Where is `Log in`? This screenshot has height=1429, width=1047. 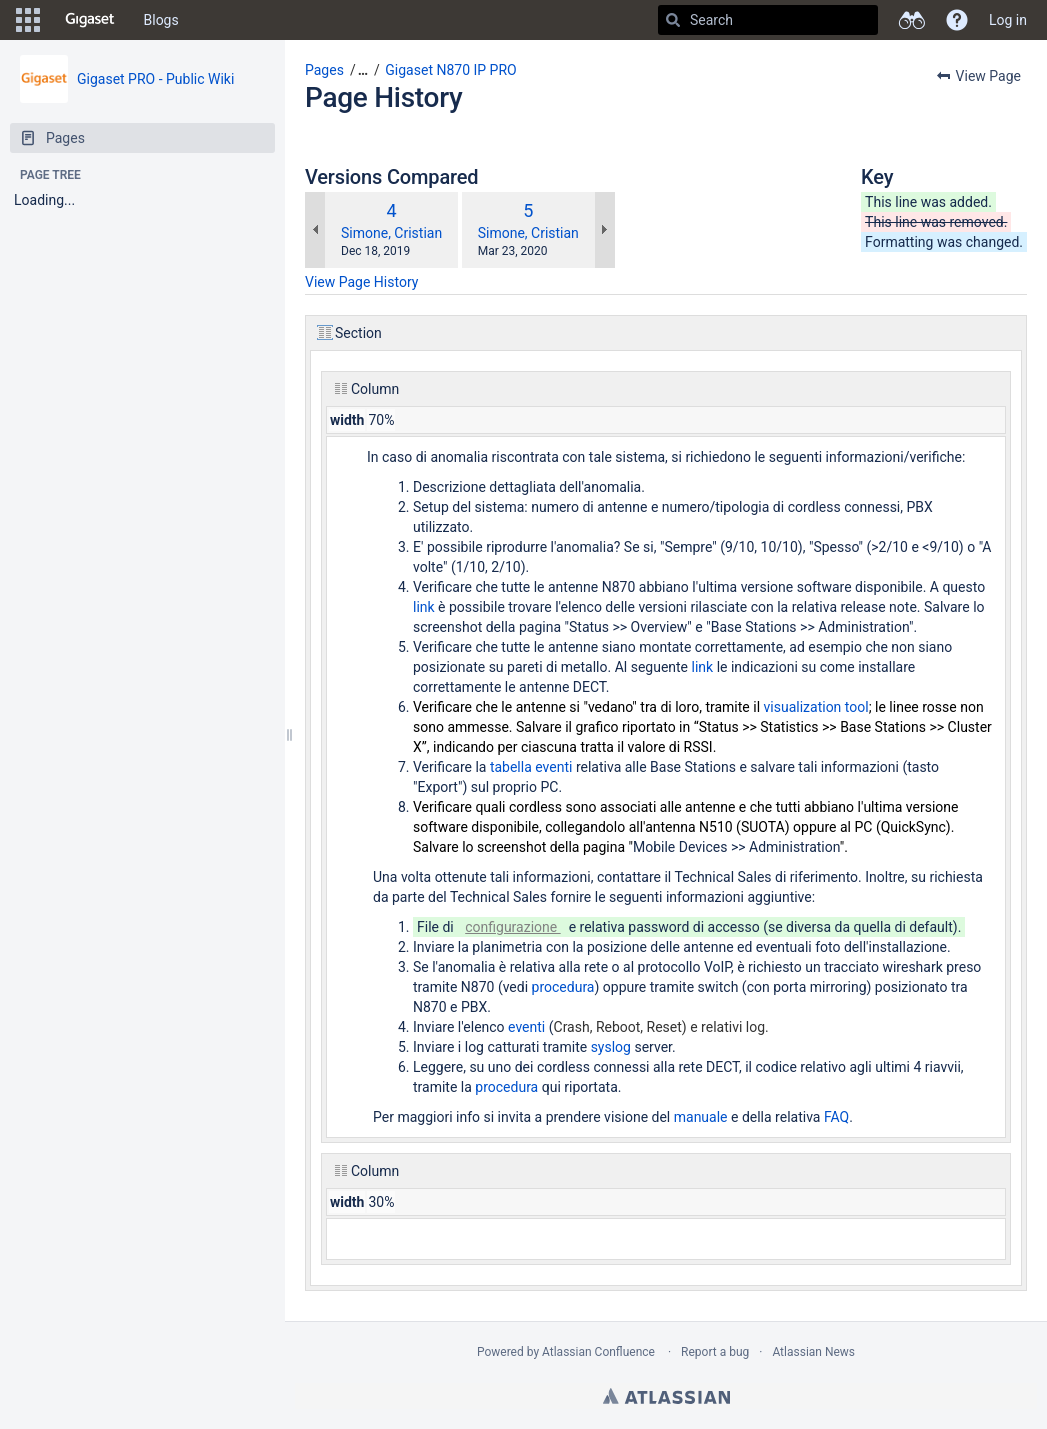
Log in is located at coordinates (1008, 20).